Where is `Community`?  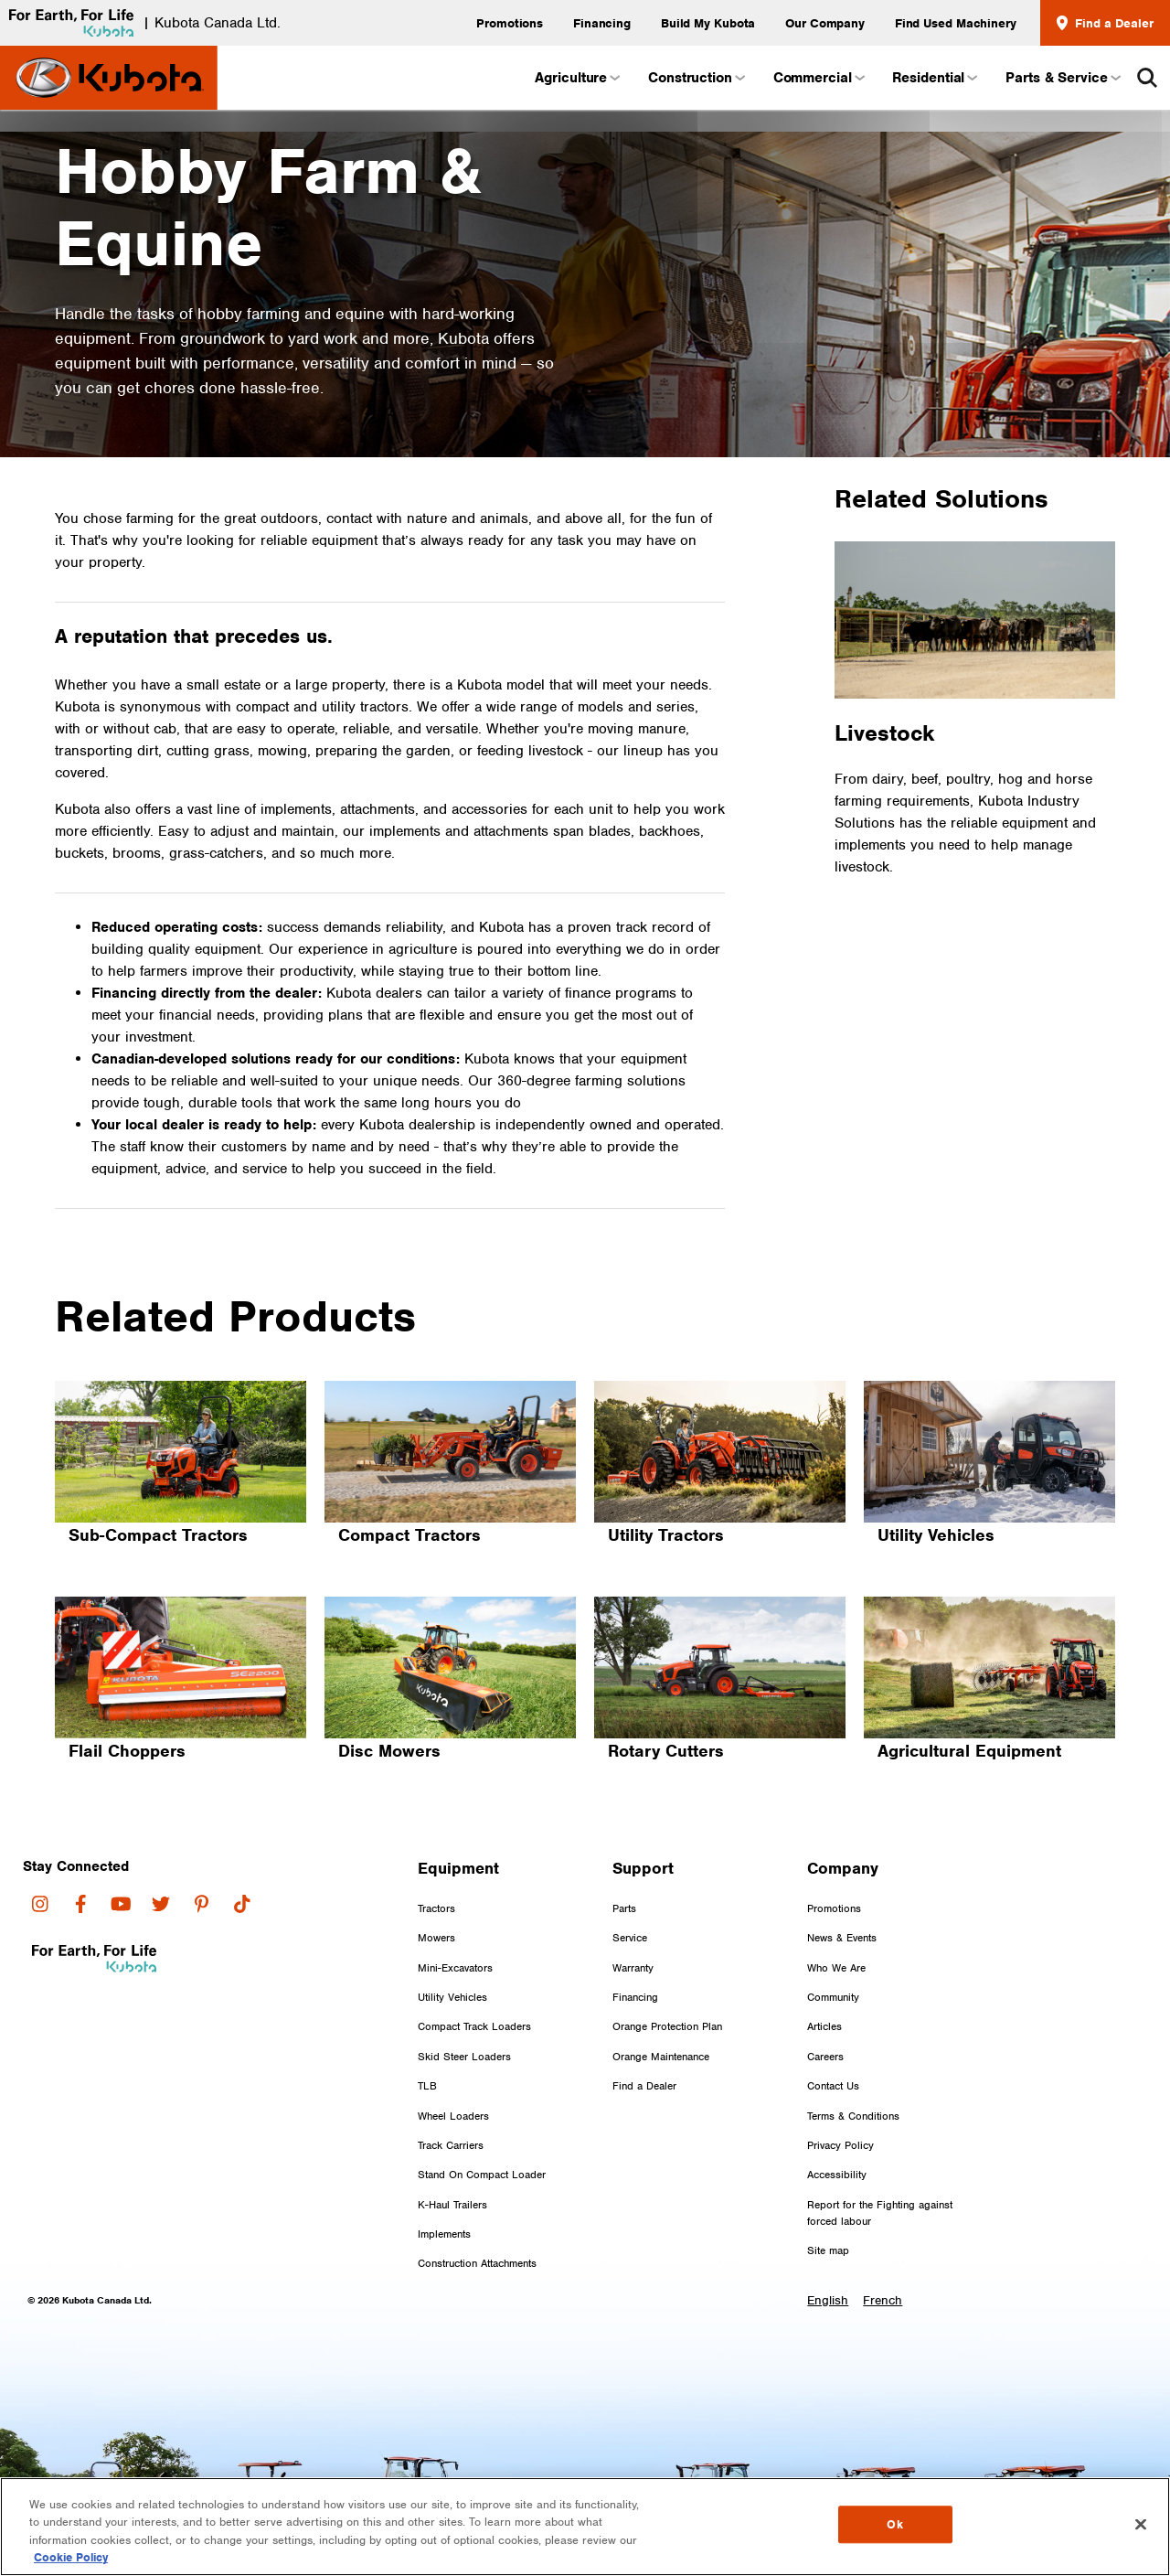
Community is located at coordinates (833, 1964).